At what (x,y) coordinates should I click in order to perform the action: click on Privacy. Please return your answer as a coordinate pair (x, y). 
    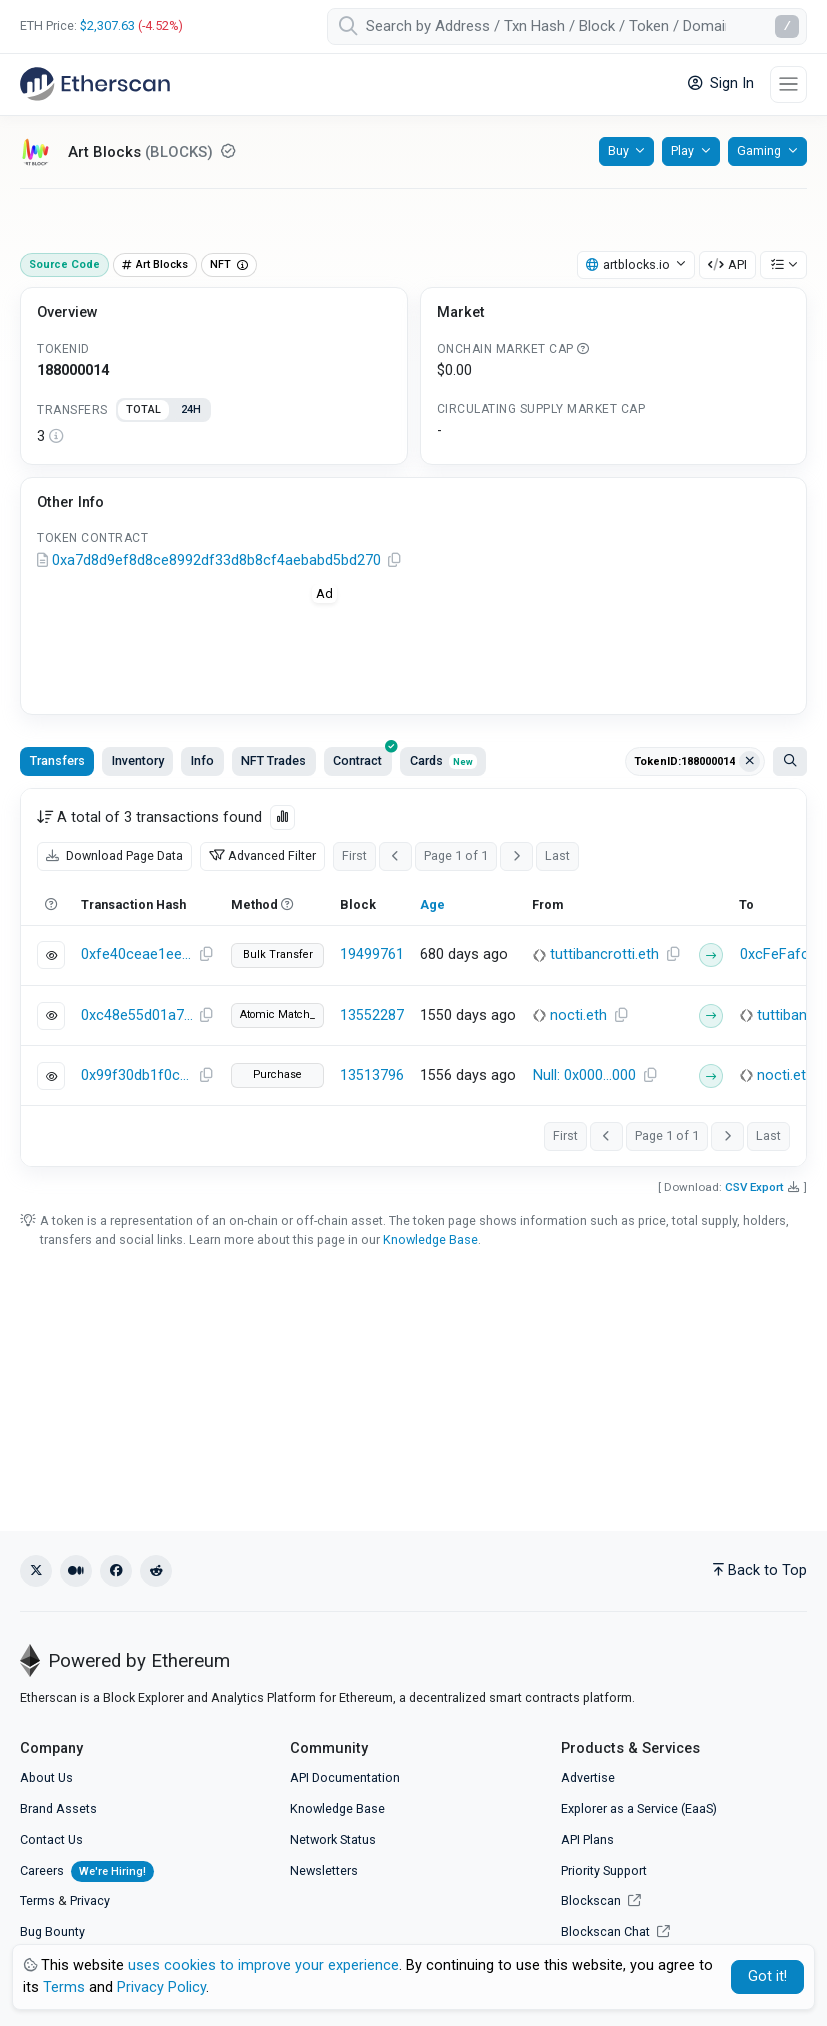
    Looking at the image, I should click on (90, 1900).